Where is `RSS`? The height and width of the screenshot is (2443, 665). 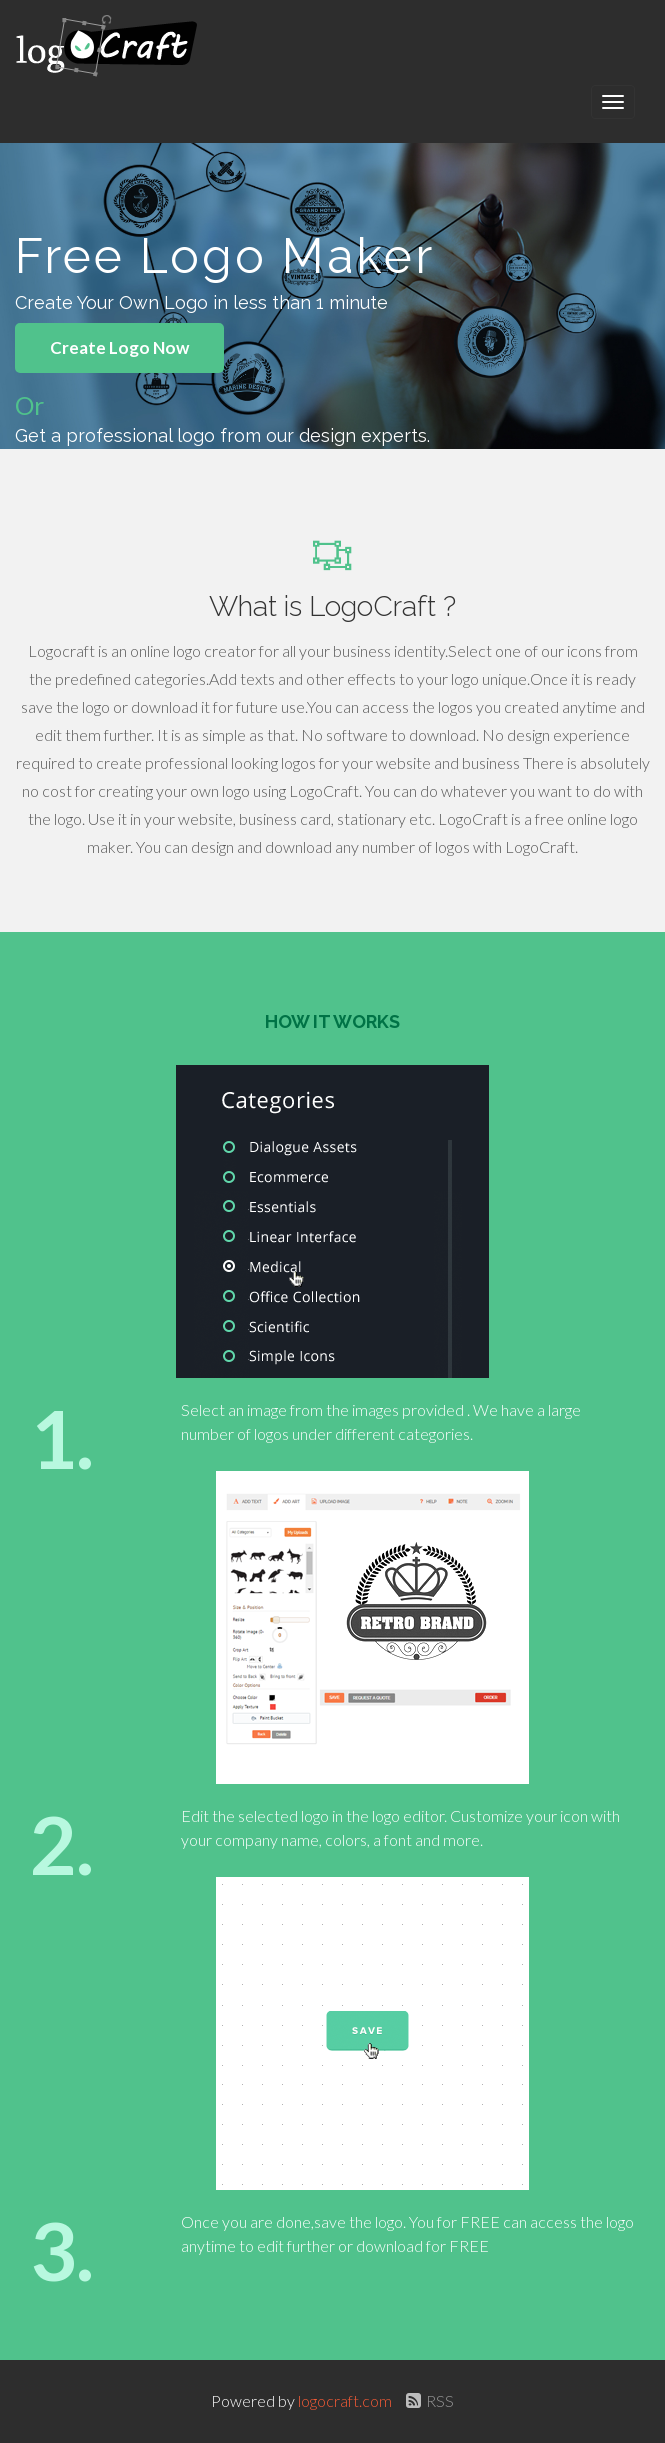
RSS is located at coordinates (427, 2400).